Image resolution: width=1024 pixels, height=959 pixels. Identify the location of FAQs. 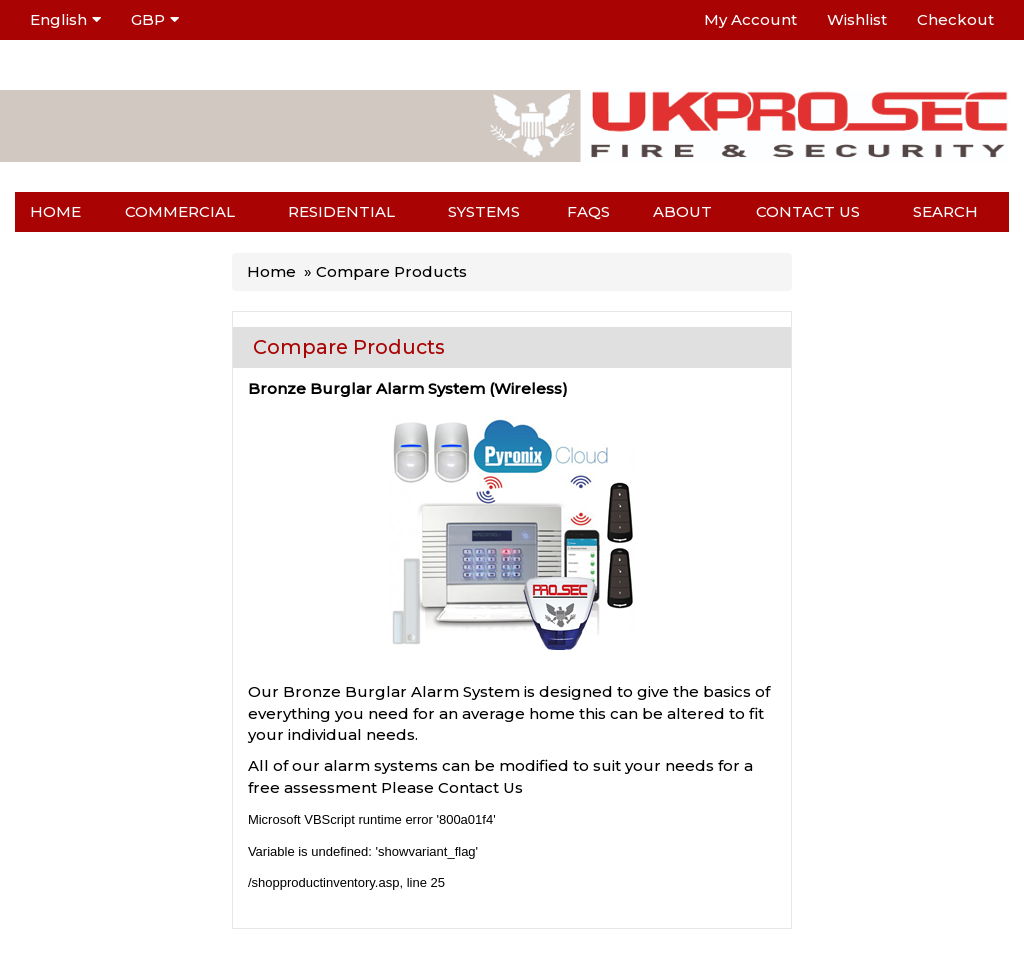
(588, 211).